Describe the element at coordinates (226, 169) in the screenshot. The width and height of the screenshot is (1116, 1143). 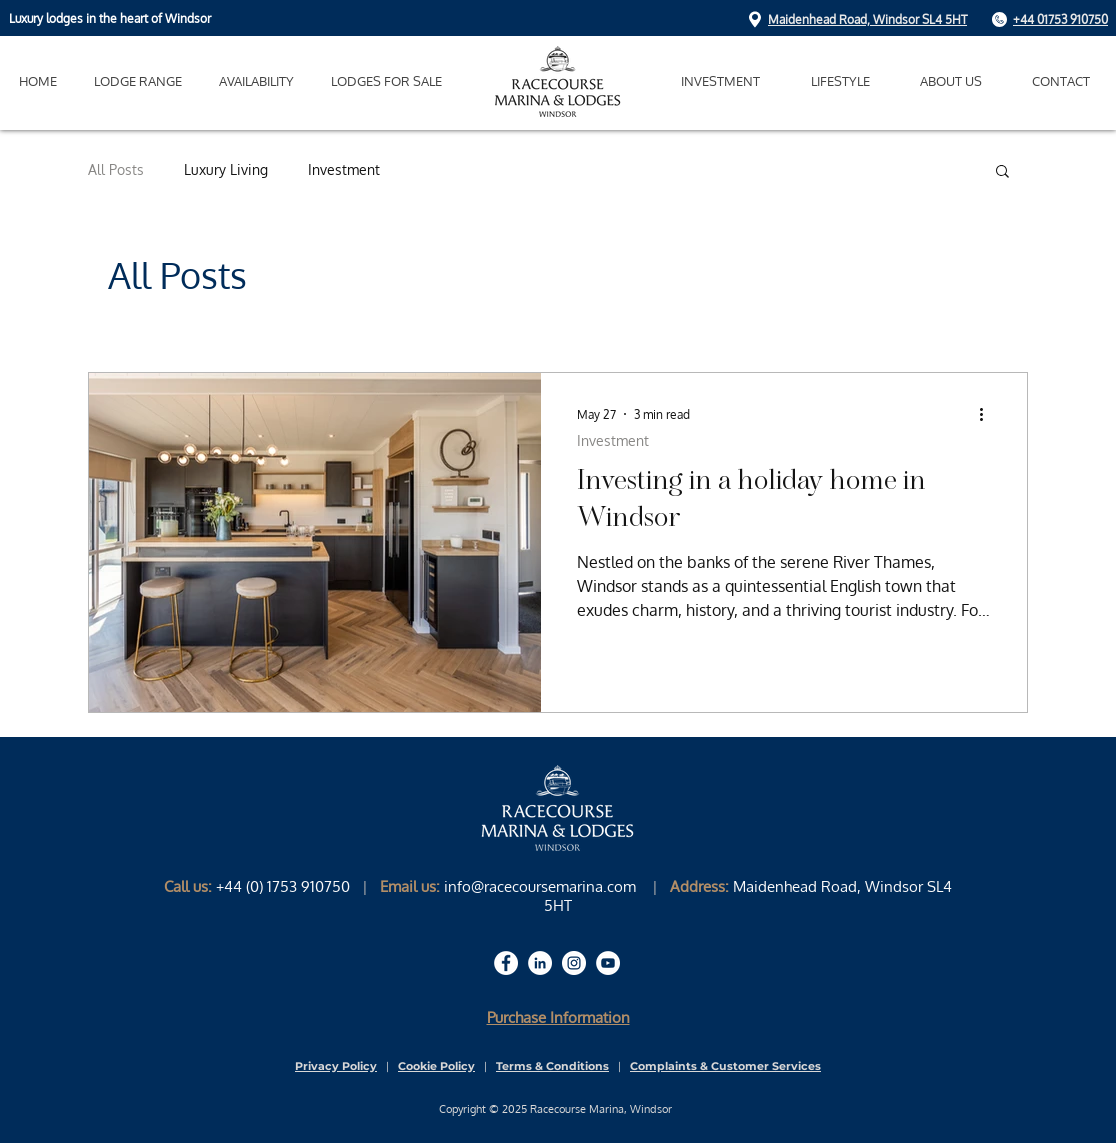
I see `Luxury Living` at that location.